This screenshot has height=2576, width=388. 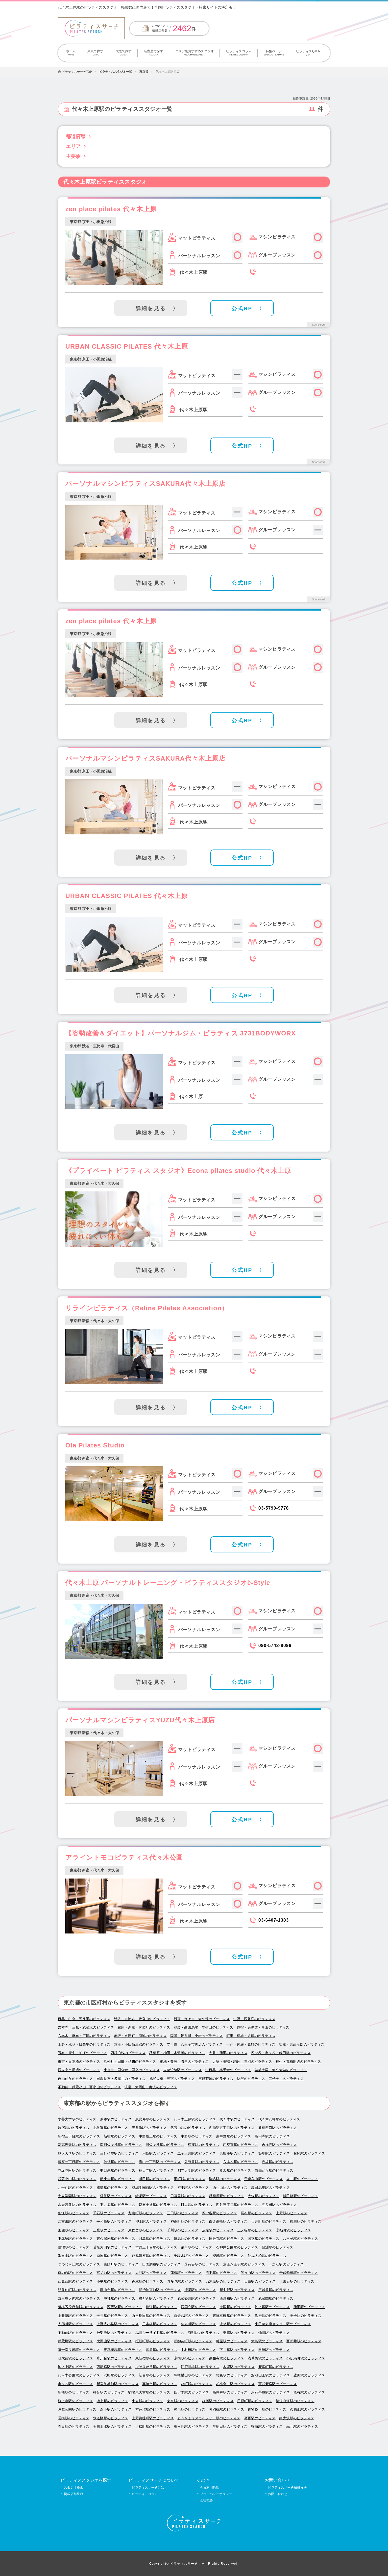 I want to click on 高田馬場駅のピラティス, so click(x=270, y=2188).